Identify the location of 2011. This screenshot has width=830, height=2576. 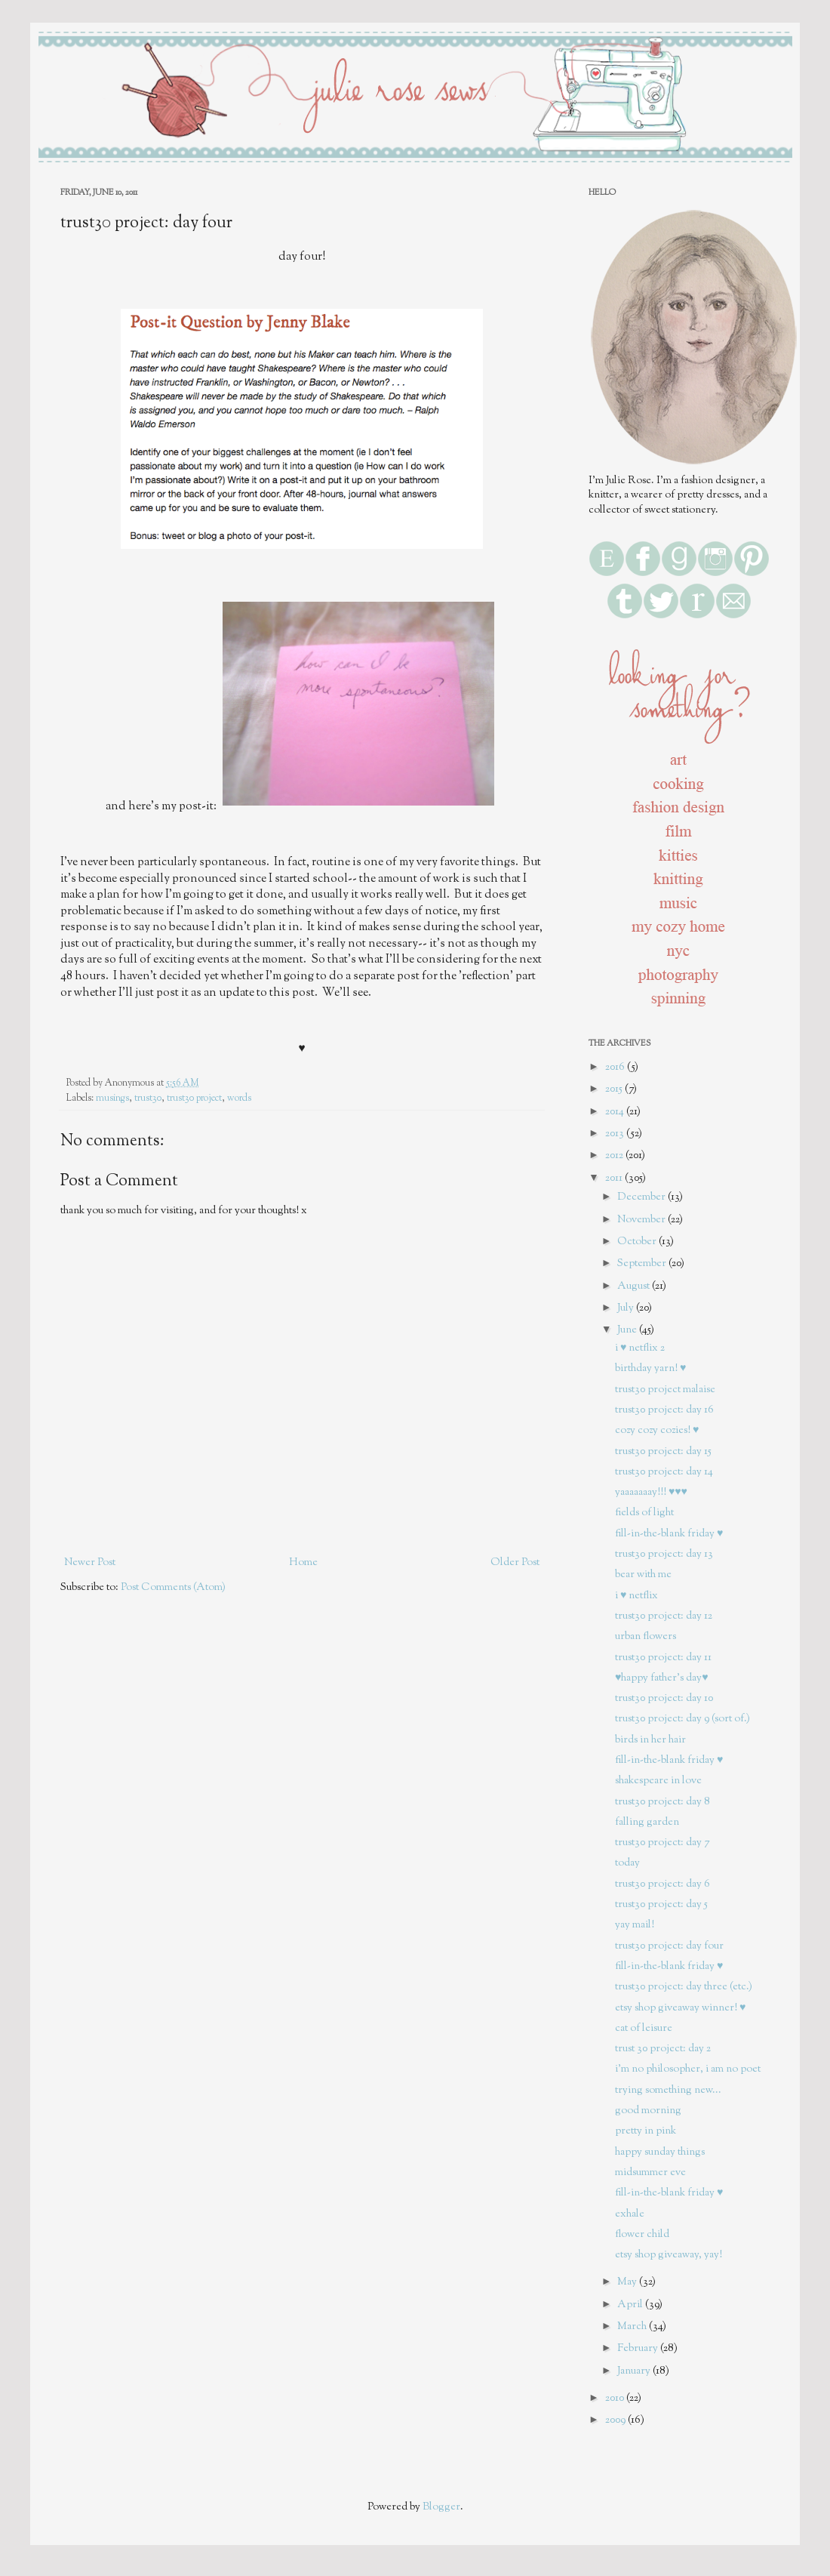
(615, 1178).